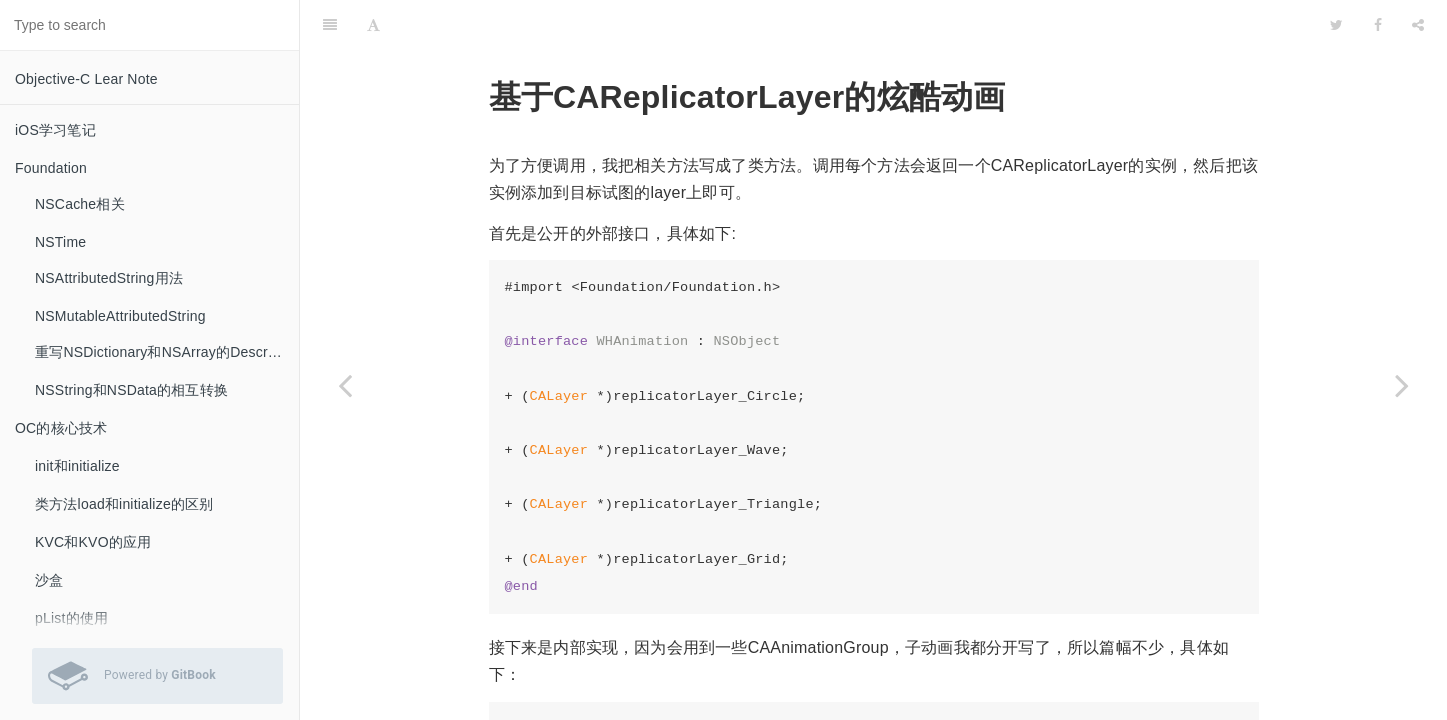 The width and height of the screenshot is (1447, 720). What do you see at coordinates (55, 130) in the screenshot?
I see `iOS学习笔记` at bounding box center [55, 130].